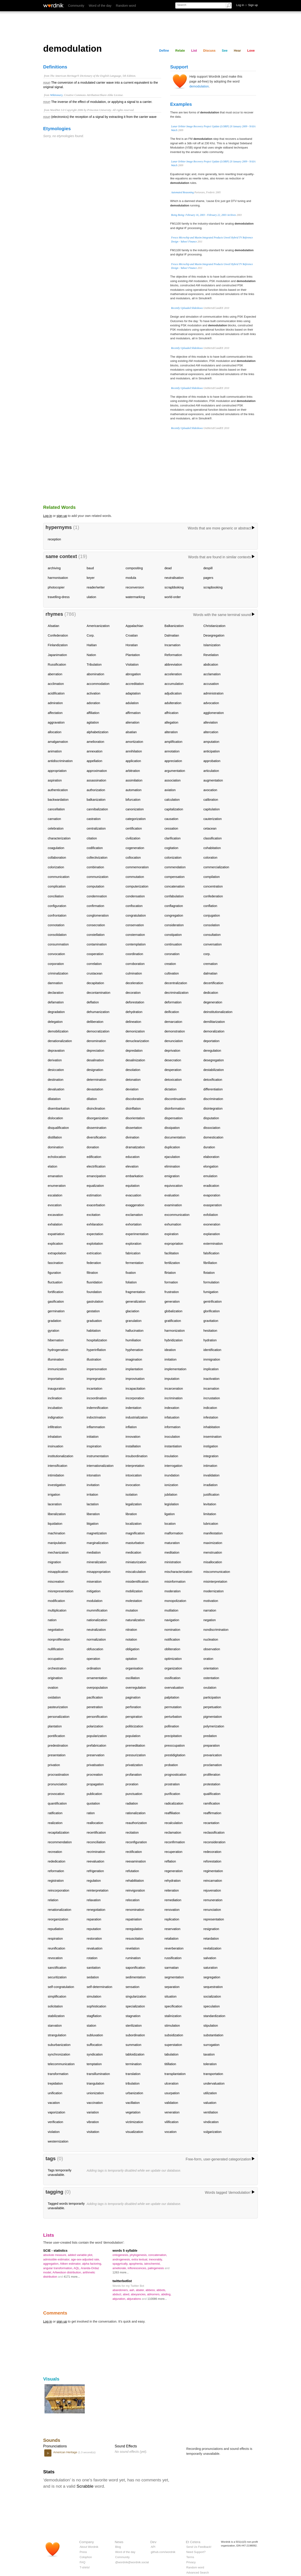  I want to click on oxidation, so click(54, 1697).